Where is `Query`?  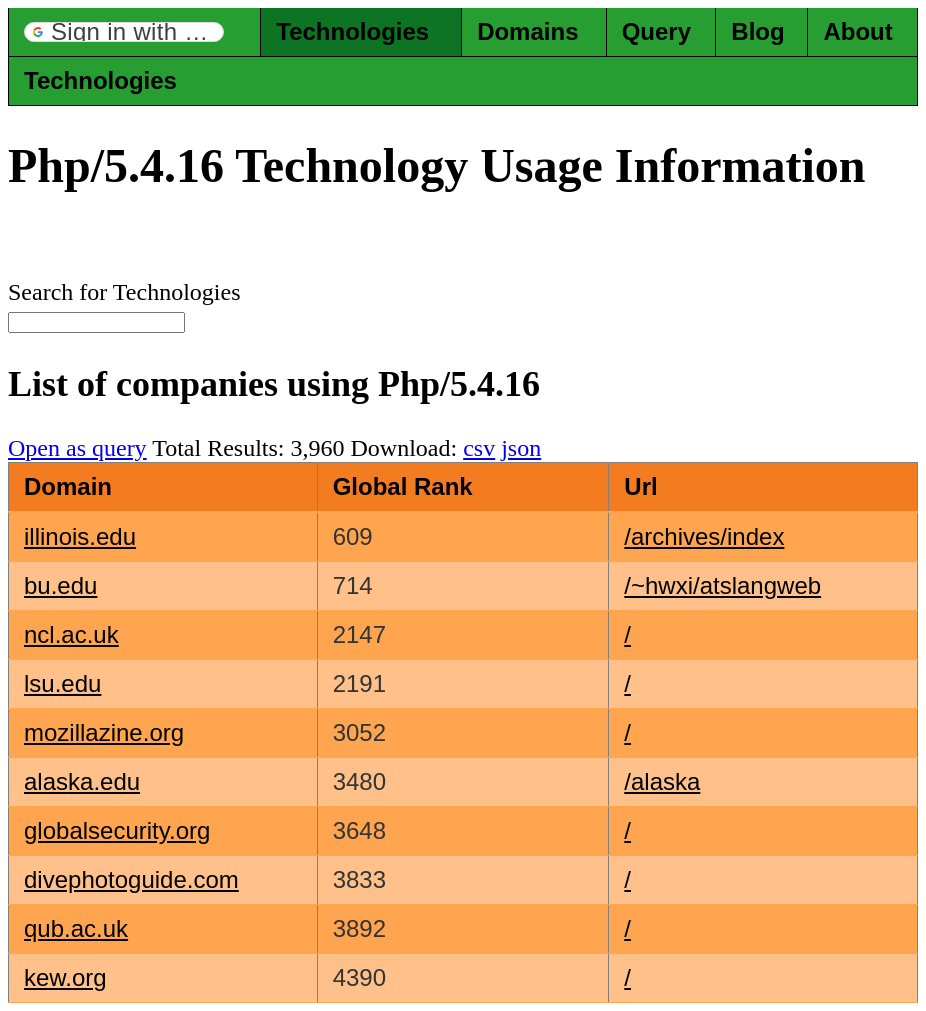
Query is located at coordinates (656, 31).